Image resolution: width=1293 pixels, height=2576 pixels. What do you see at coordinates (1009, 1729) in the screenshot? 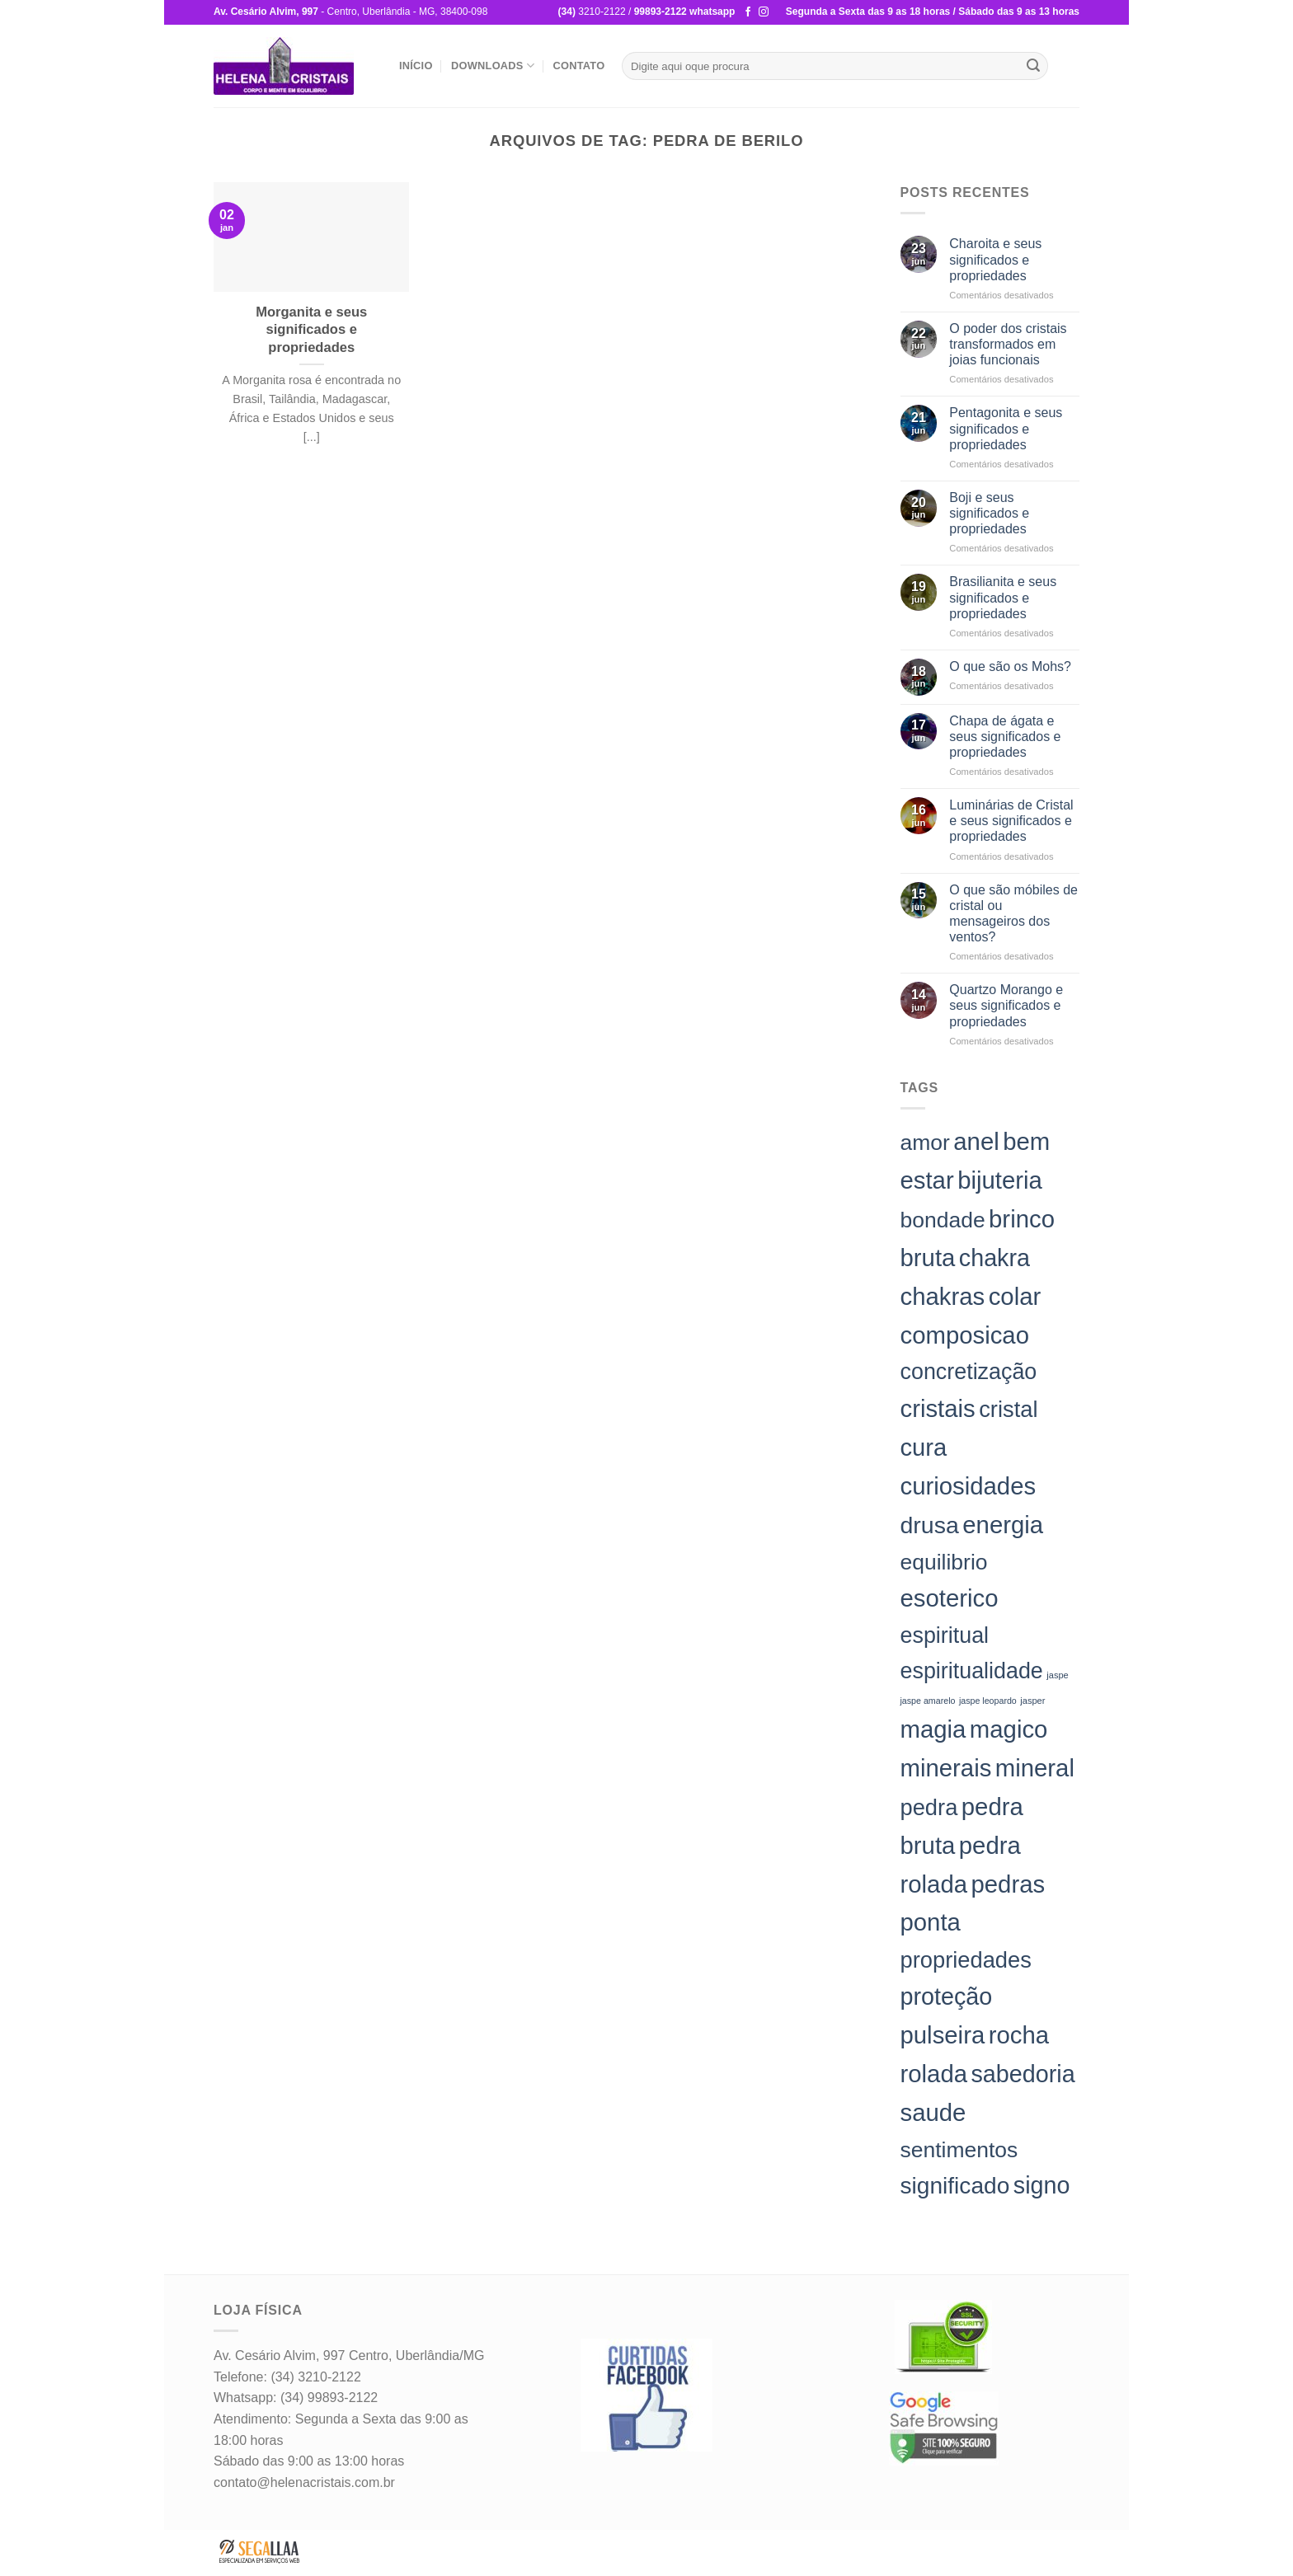
I see `magico [magico (198 itens)]` at bounding box center [1009, 1729].